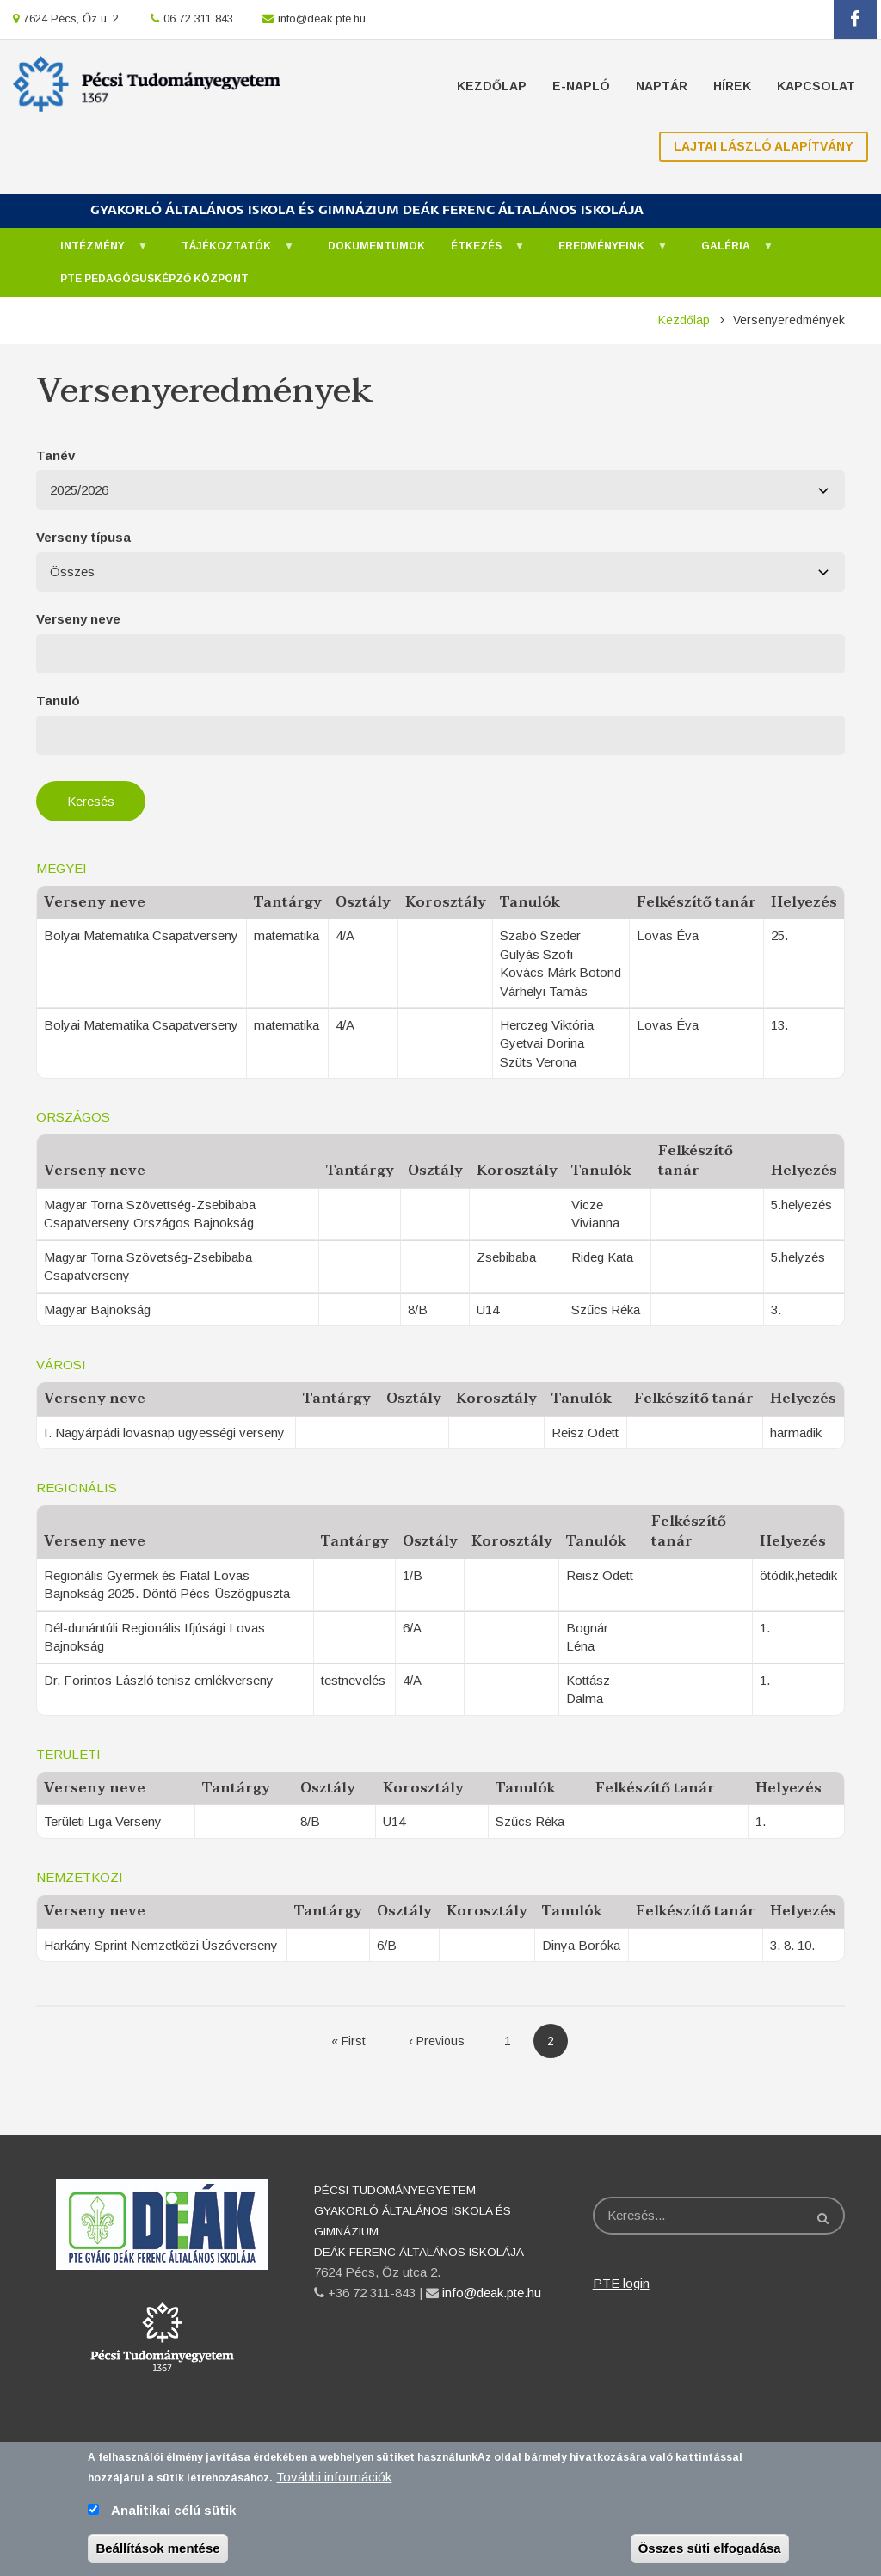 The image size is (881, 2576). Describe the element at coordinates (816, 86) in the screenshot. I see `Kapcsolat` at that location.